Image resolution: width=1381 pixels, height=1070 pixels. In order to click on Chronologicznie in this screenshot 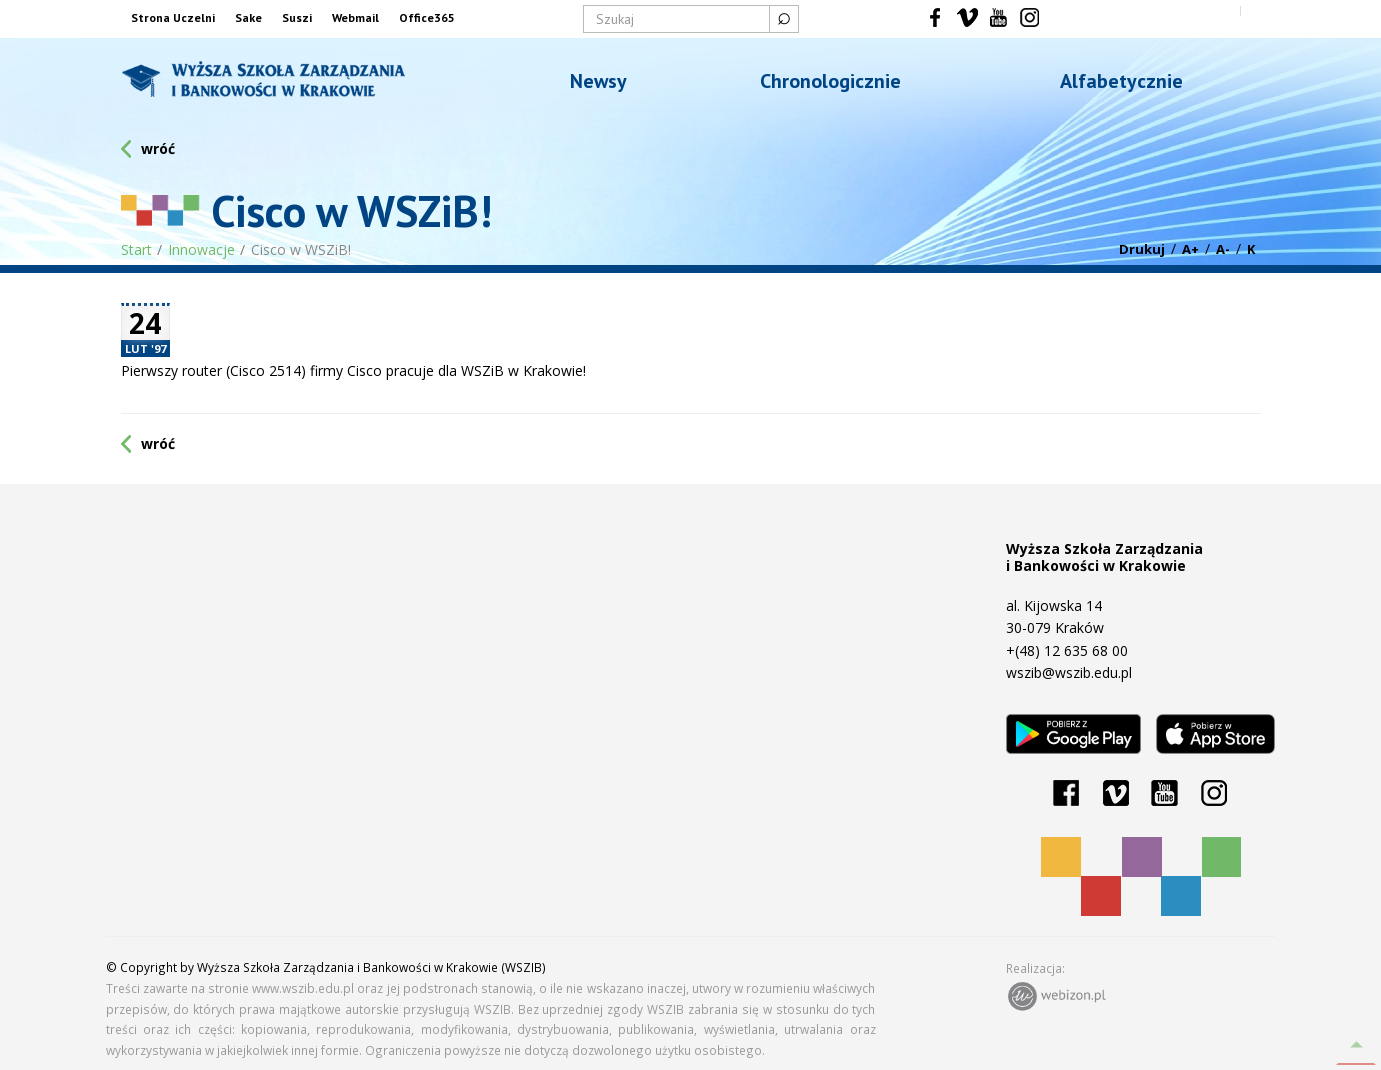, I will do `click(830, 81)`.